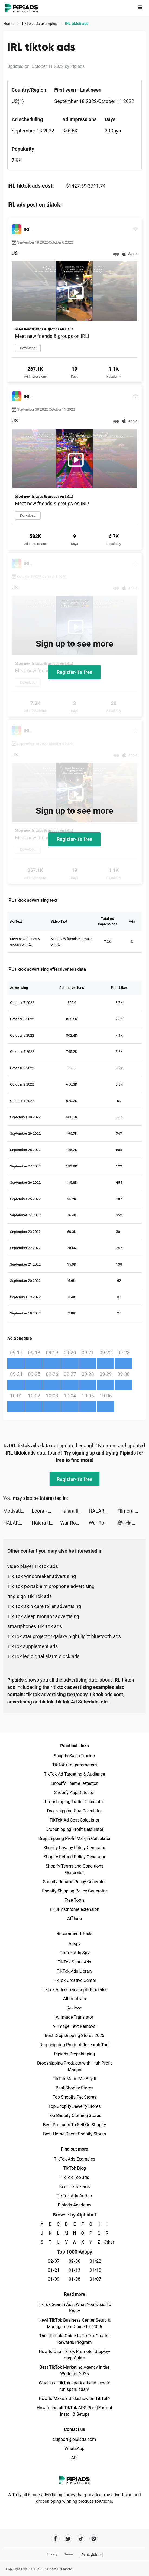 Image resolution: width=149 pixels, height=2576 pixels. What do you see at coordinates (74, 1838) in the screenshot?
I see `Dropshipping Profit Margin Calculator` at bounding box center [74, 1838].